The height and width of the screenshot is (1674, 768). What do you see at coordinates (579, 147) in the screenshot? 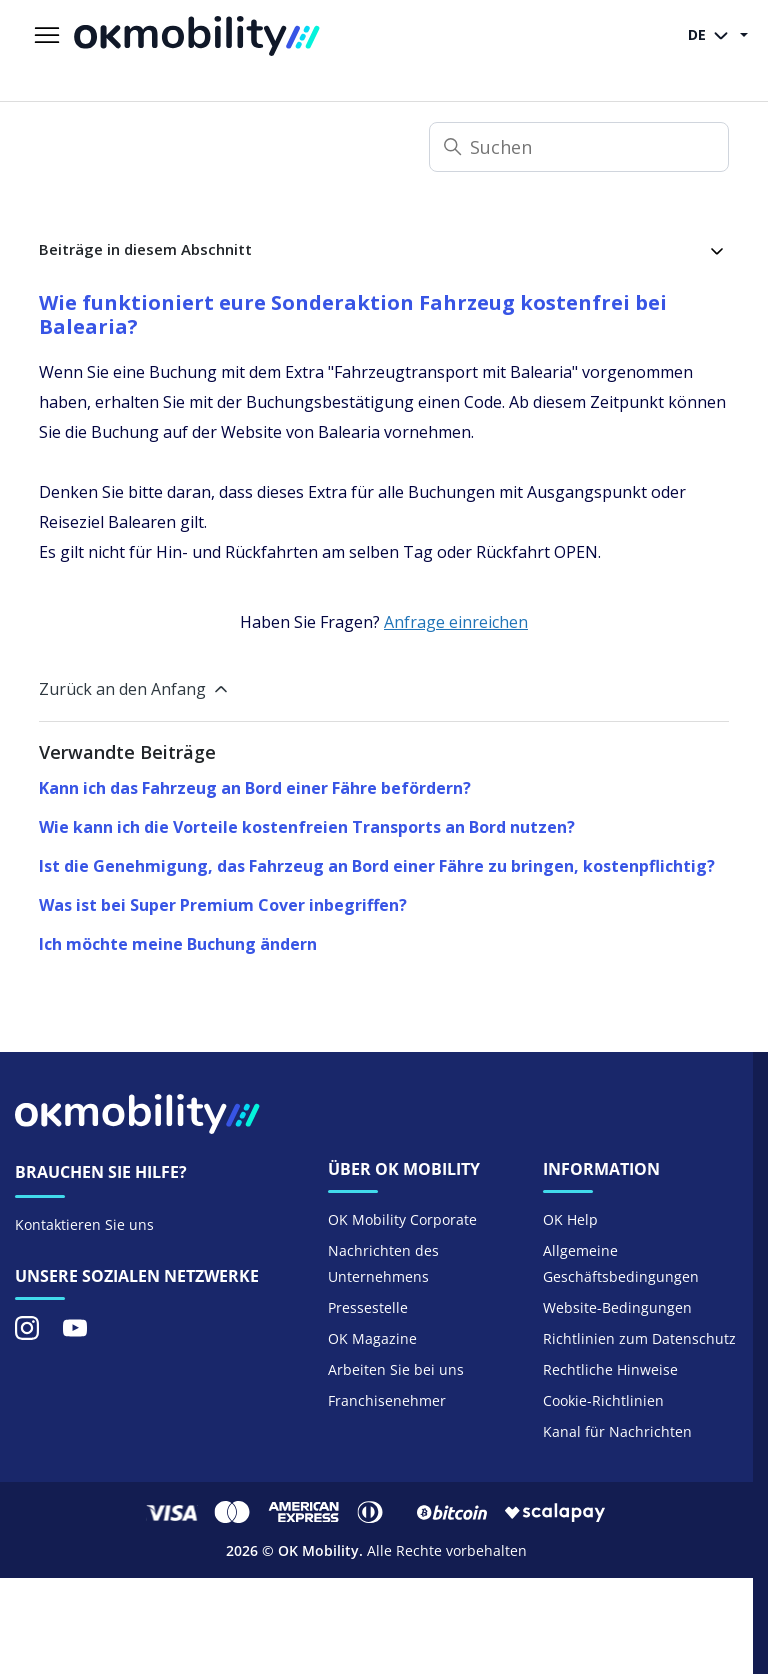
I see `[Suchen]` at bounding box center [579, 147].